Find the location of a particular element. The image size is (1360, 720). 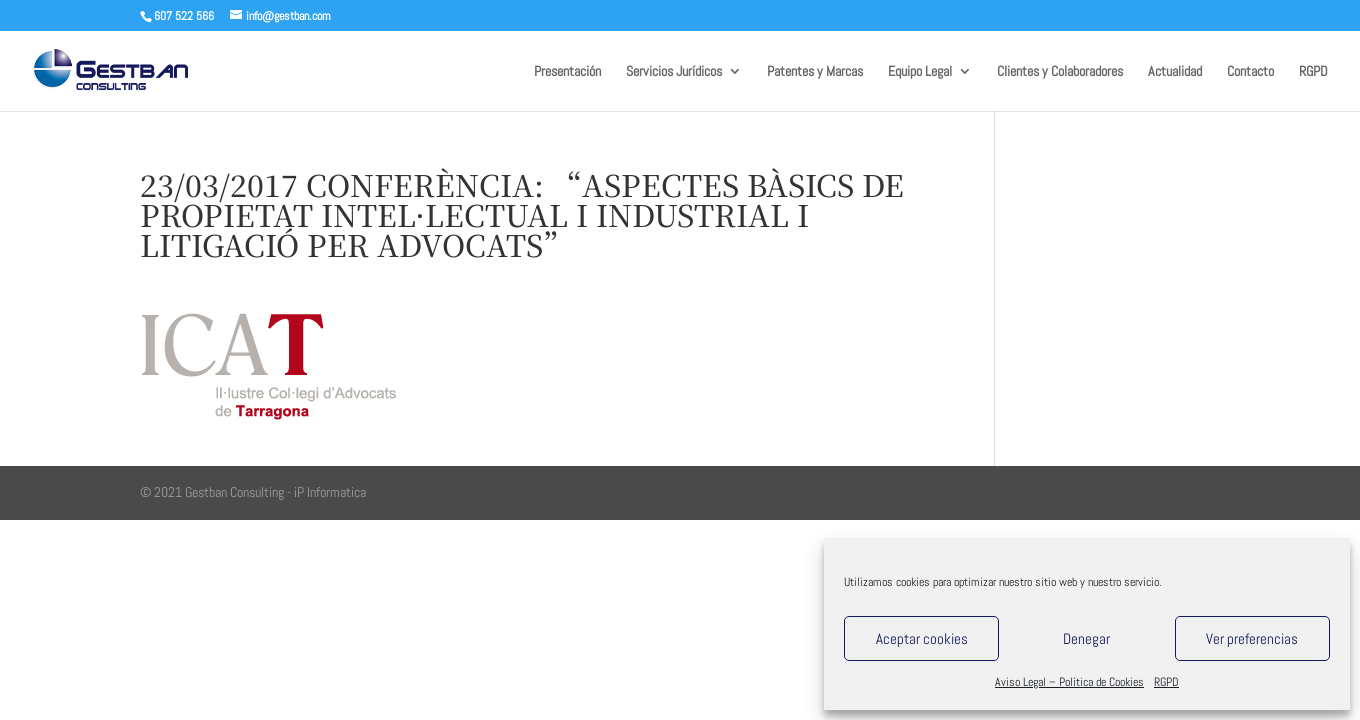

Presentación is located at coordinates (567, 72).